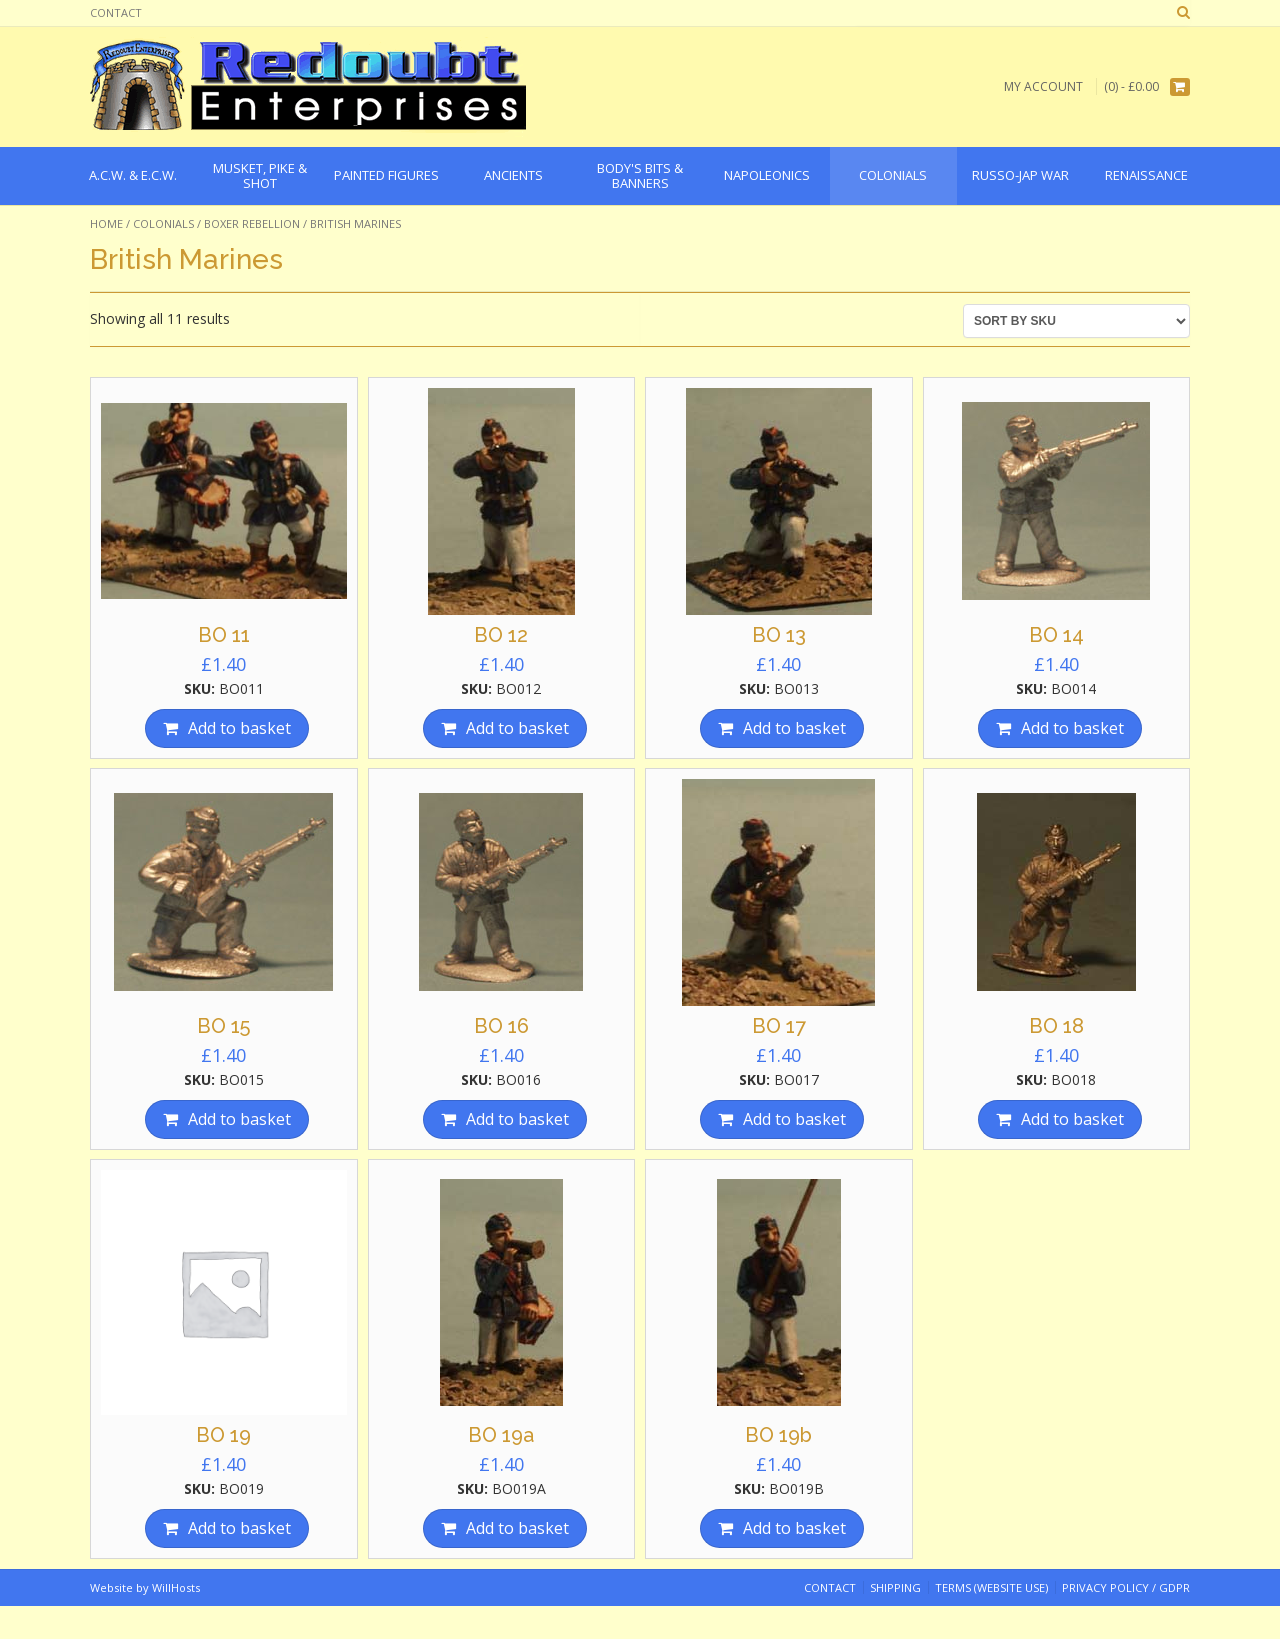  Describe the element at coordinates (1072, 1119) in the screenshot. I see `Add to basket [Add “BO 18” to your basket]` at that location.